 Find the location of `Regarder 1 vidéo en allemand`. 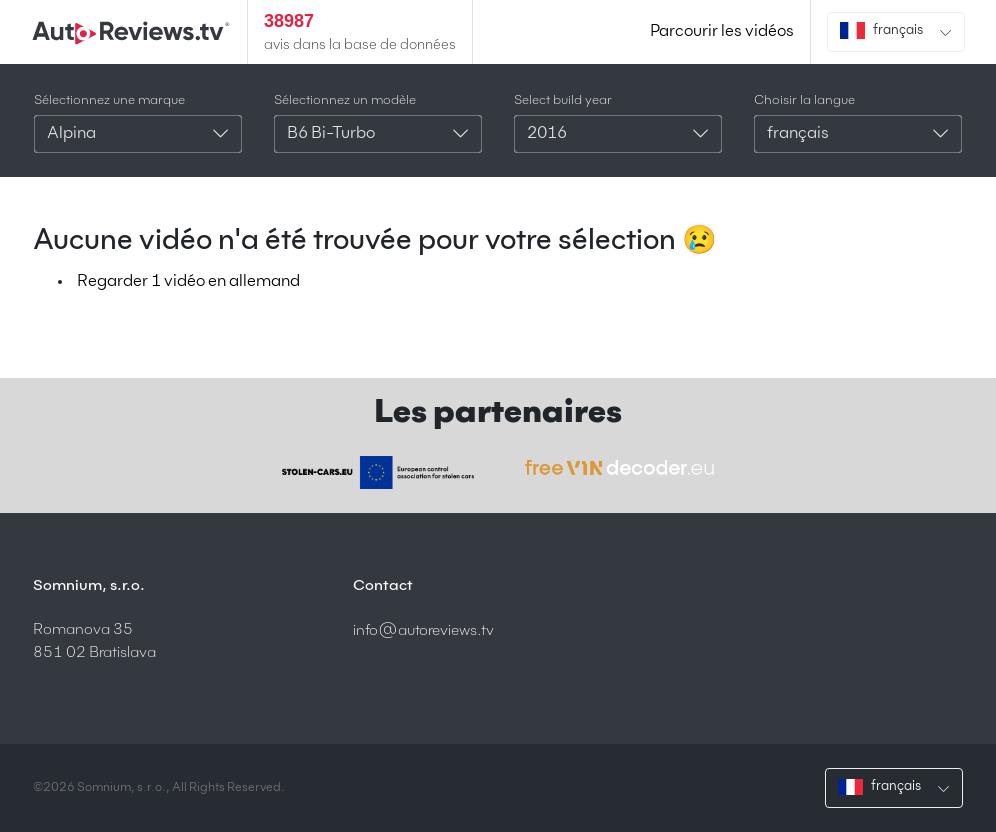

Regarder 1 vidéo en allemand is located at coordinates (188, 282).